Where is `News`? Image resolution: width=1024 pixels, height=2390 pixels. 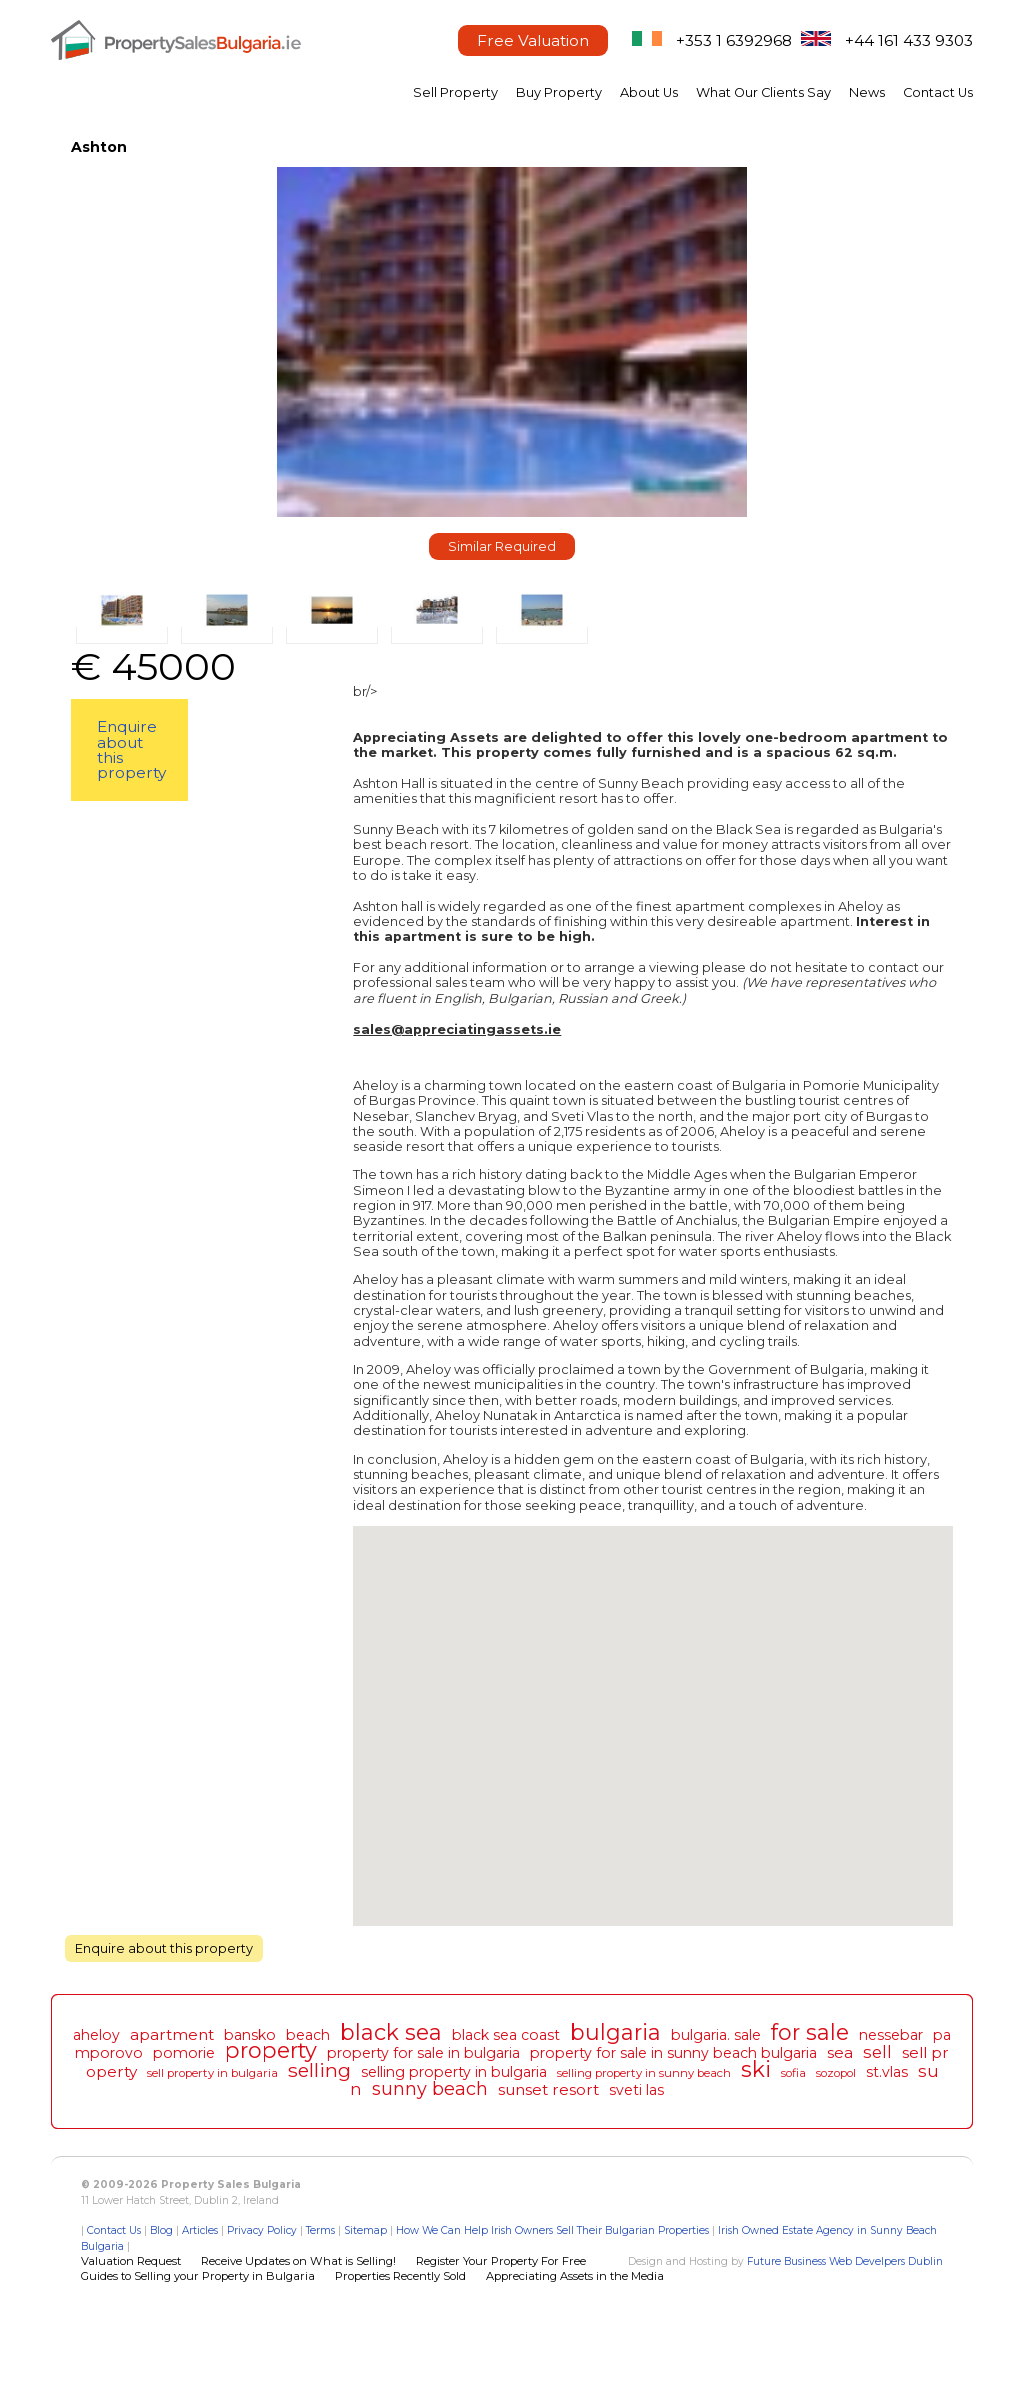
News is located at coordinates (867, 92).